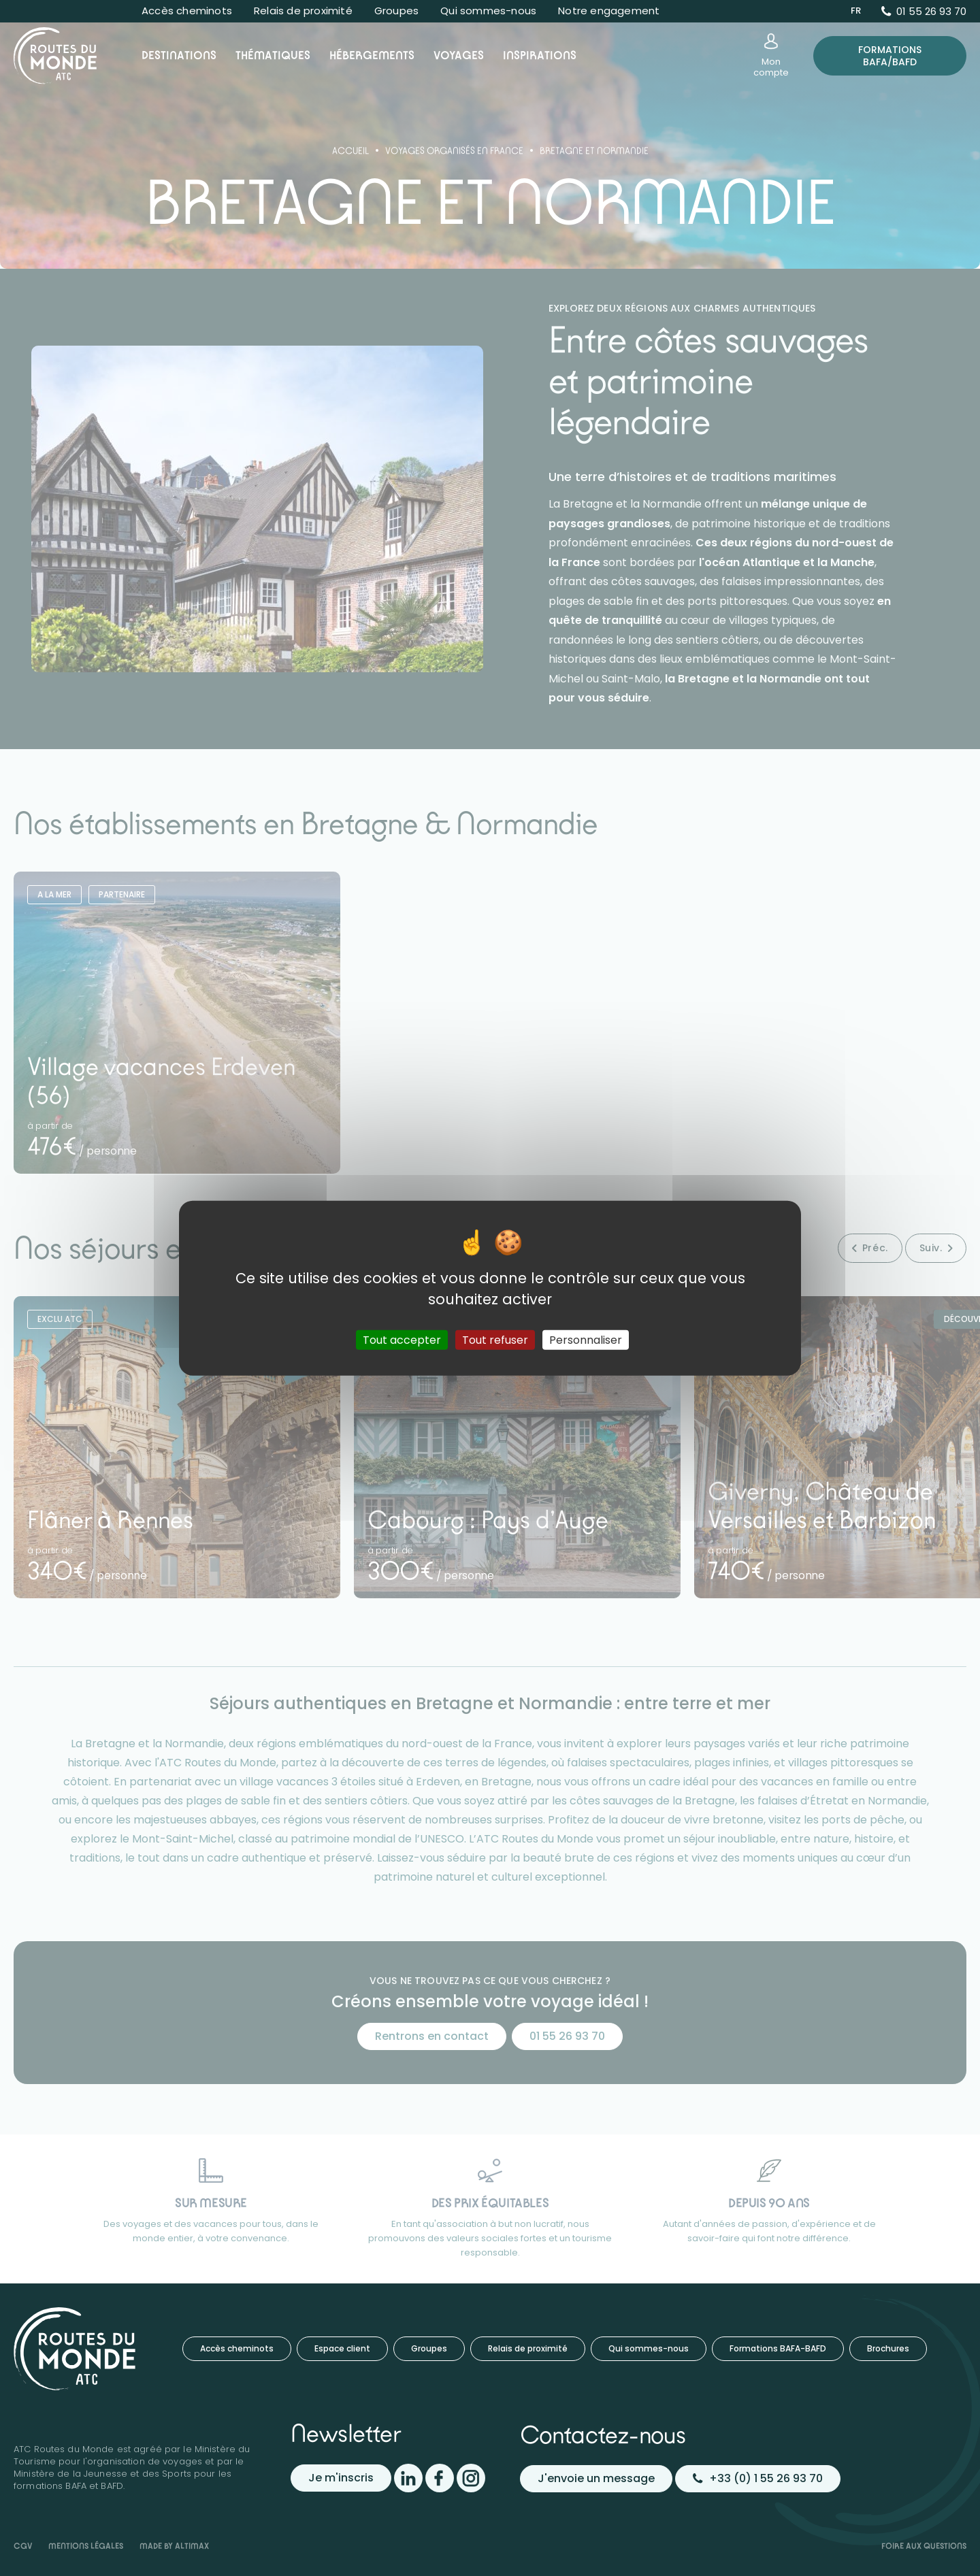 The image size is (980, 2576). Describe the element at coordinates (758, 2478) in the screenshot. I see `+33 (0) 1 55 26 93 70` at that location.